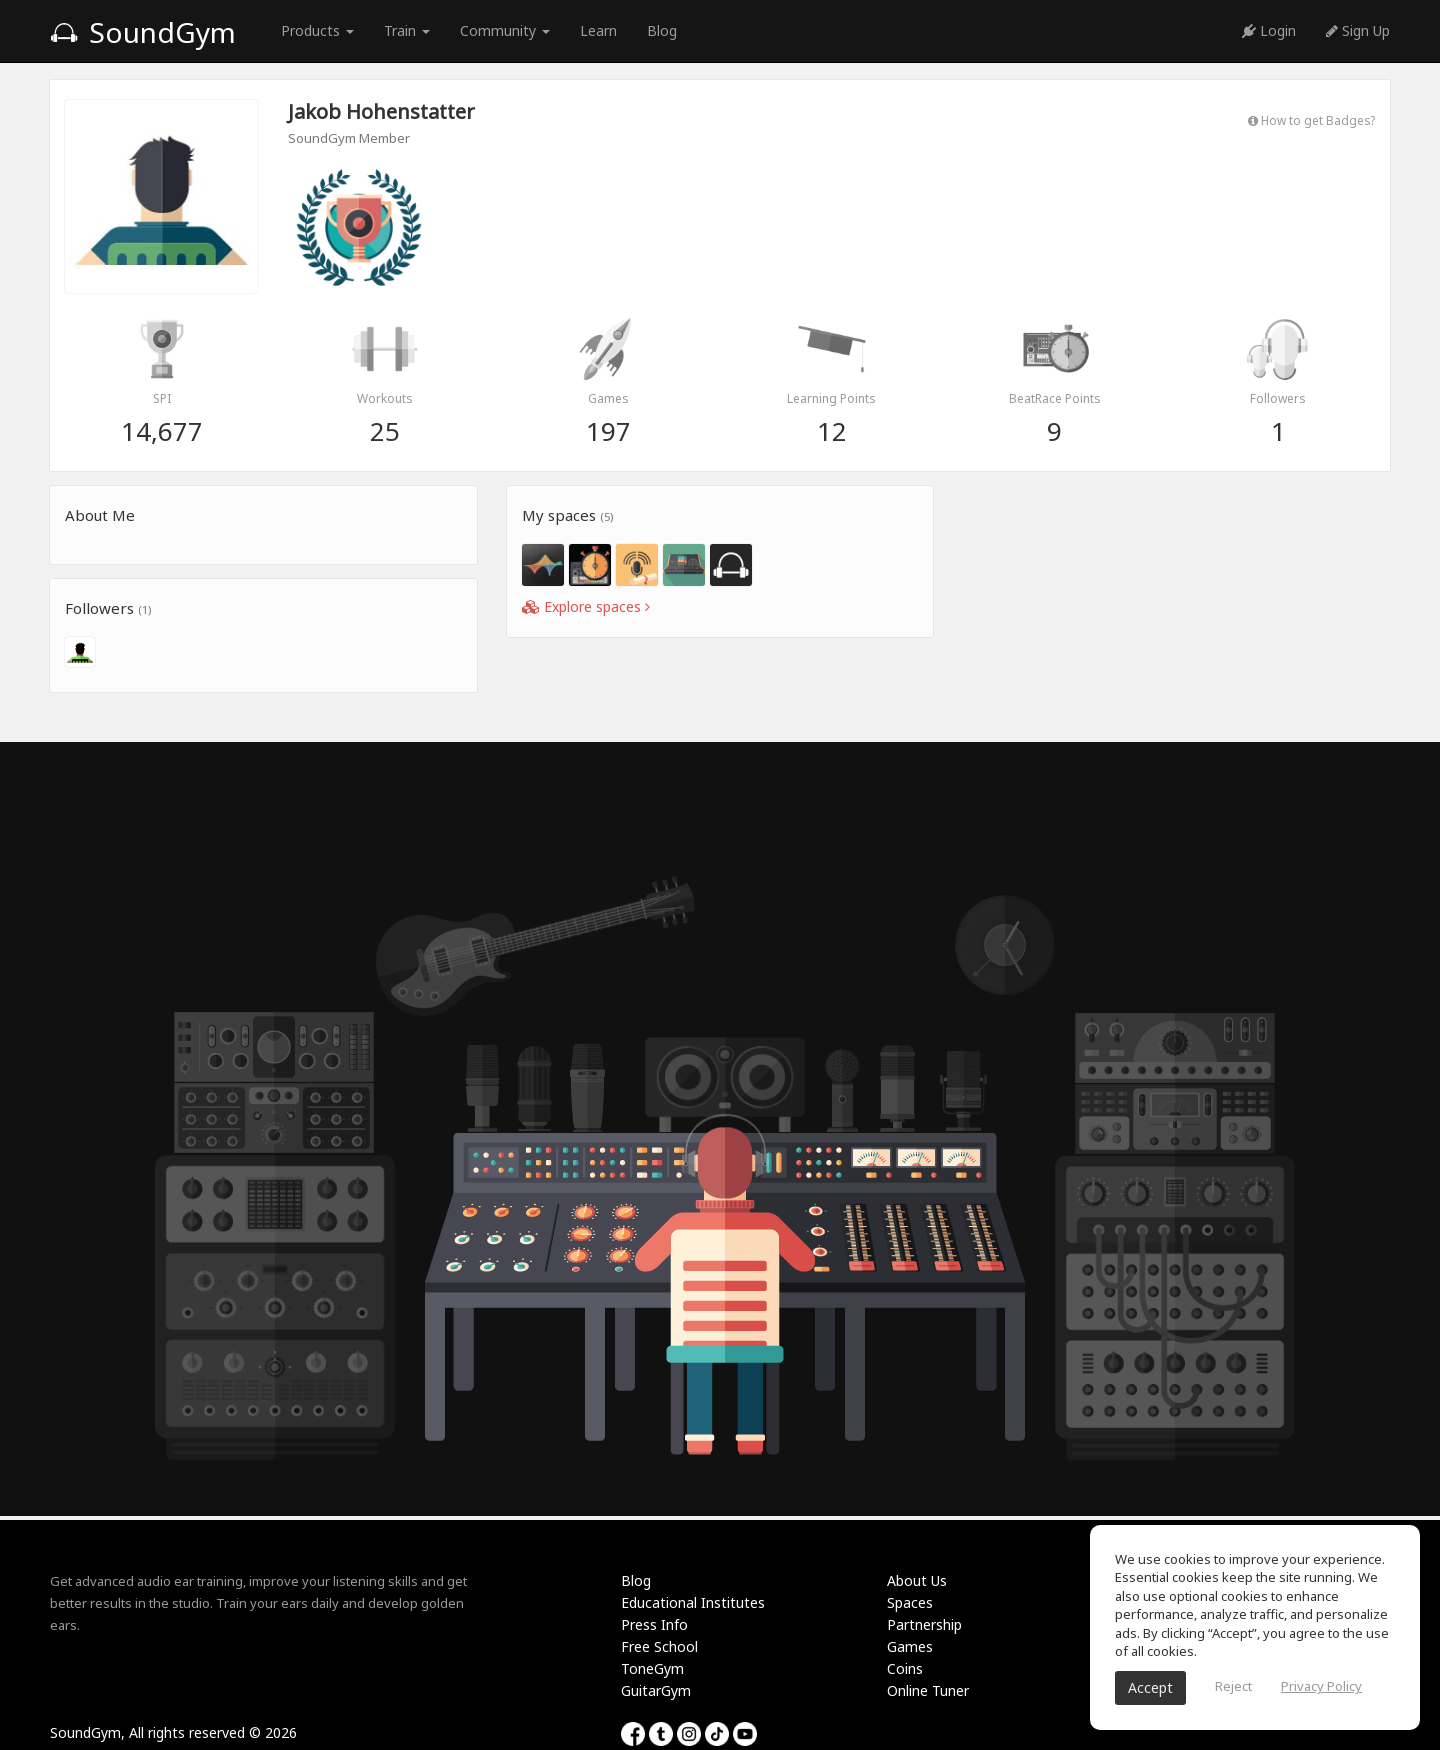 The width and height of the screenshot is (1440, 1750). I want to click on Login, so click(1269, 30).